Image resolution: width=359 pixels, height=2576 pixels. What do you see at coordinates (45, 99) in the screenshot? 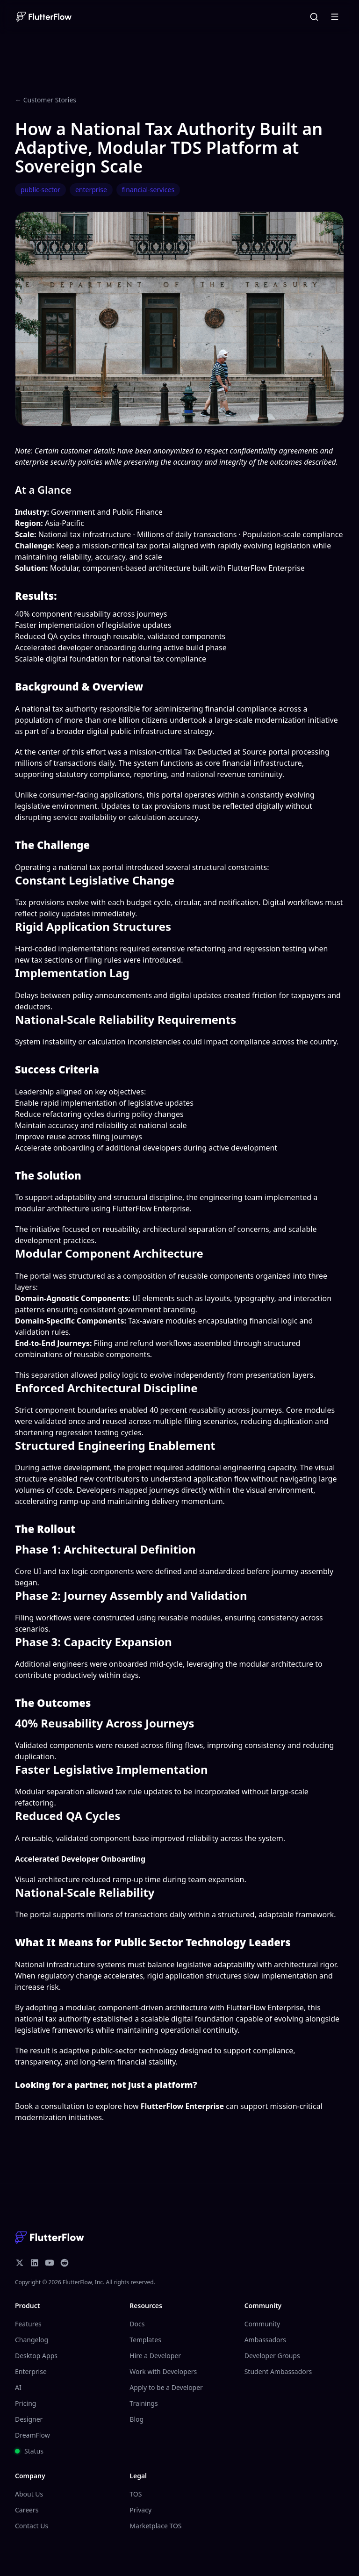
I see `← Customer Stories` at bounding box center [45, 99].